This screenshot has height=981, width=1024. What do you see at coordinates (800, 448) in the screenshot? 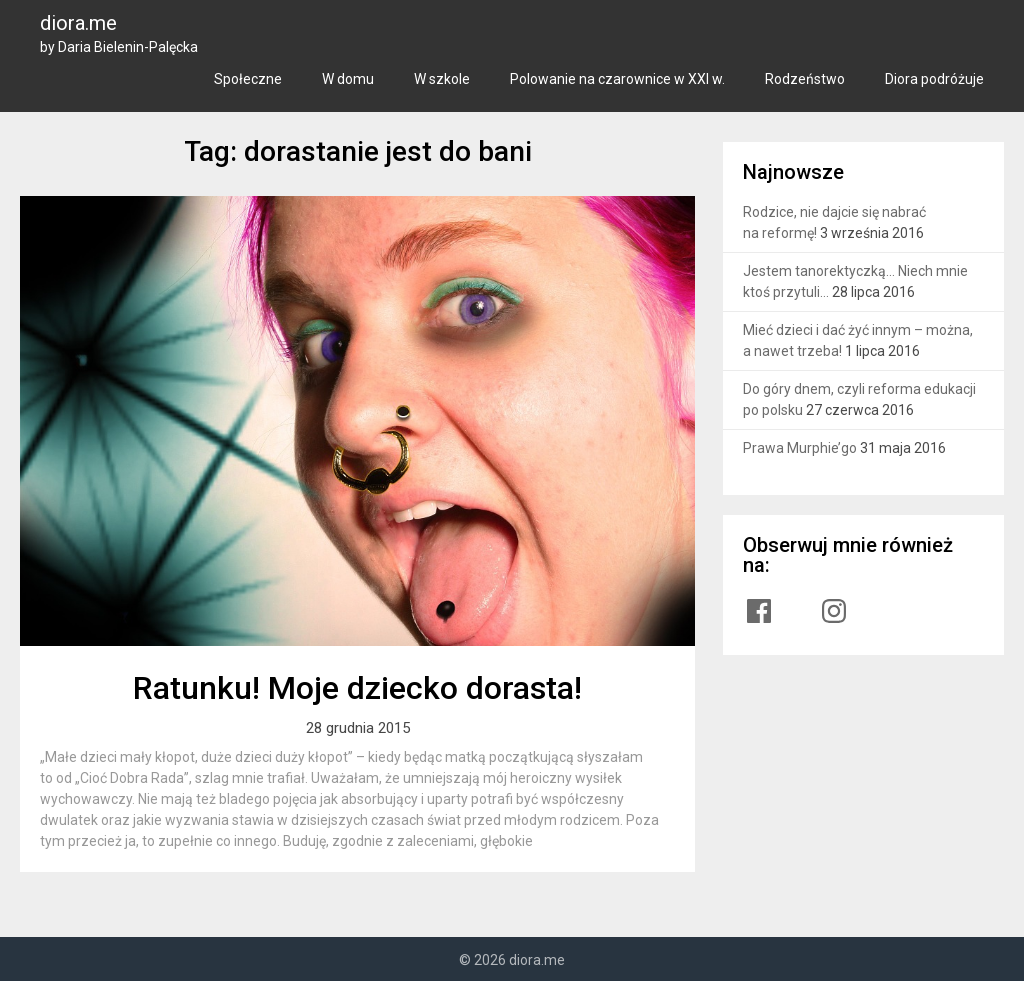
I see `Prawa Murphie’go` at bounding box center [800, 448].